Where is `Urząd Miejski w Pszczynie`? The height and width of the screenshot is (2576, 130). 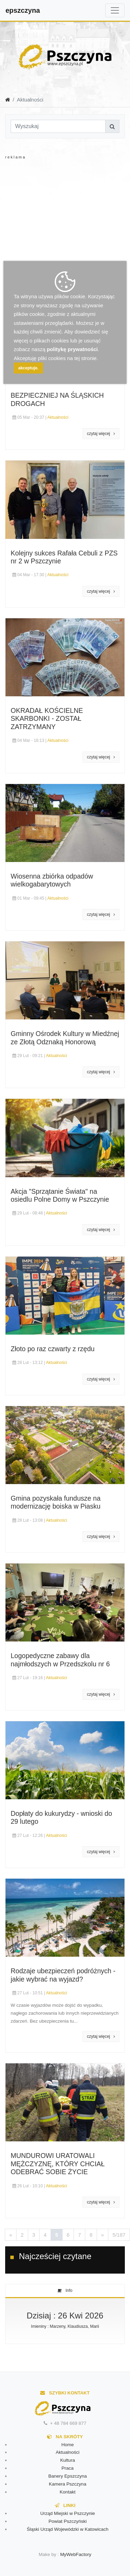
Urząd Miejski w Pszczynie is located at coordinates (67, 2513).